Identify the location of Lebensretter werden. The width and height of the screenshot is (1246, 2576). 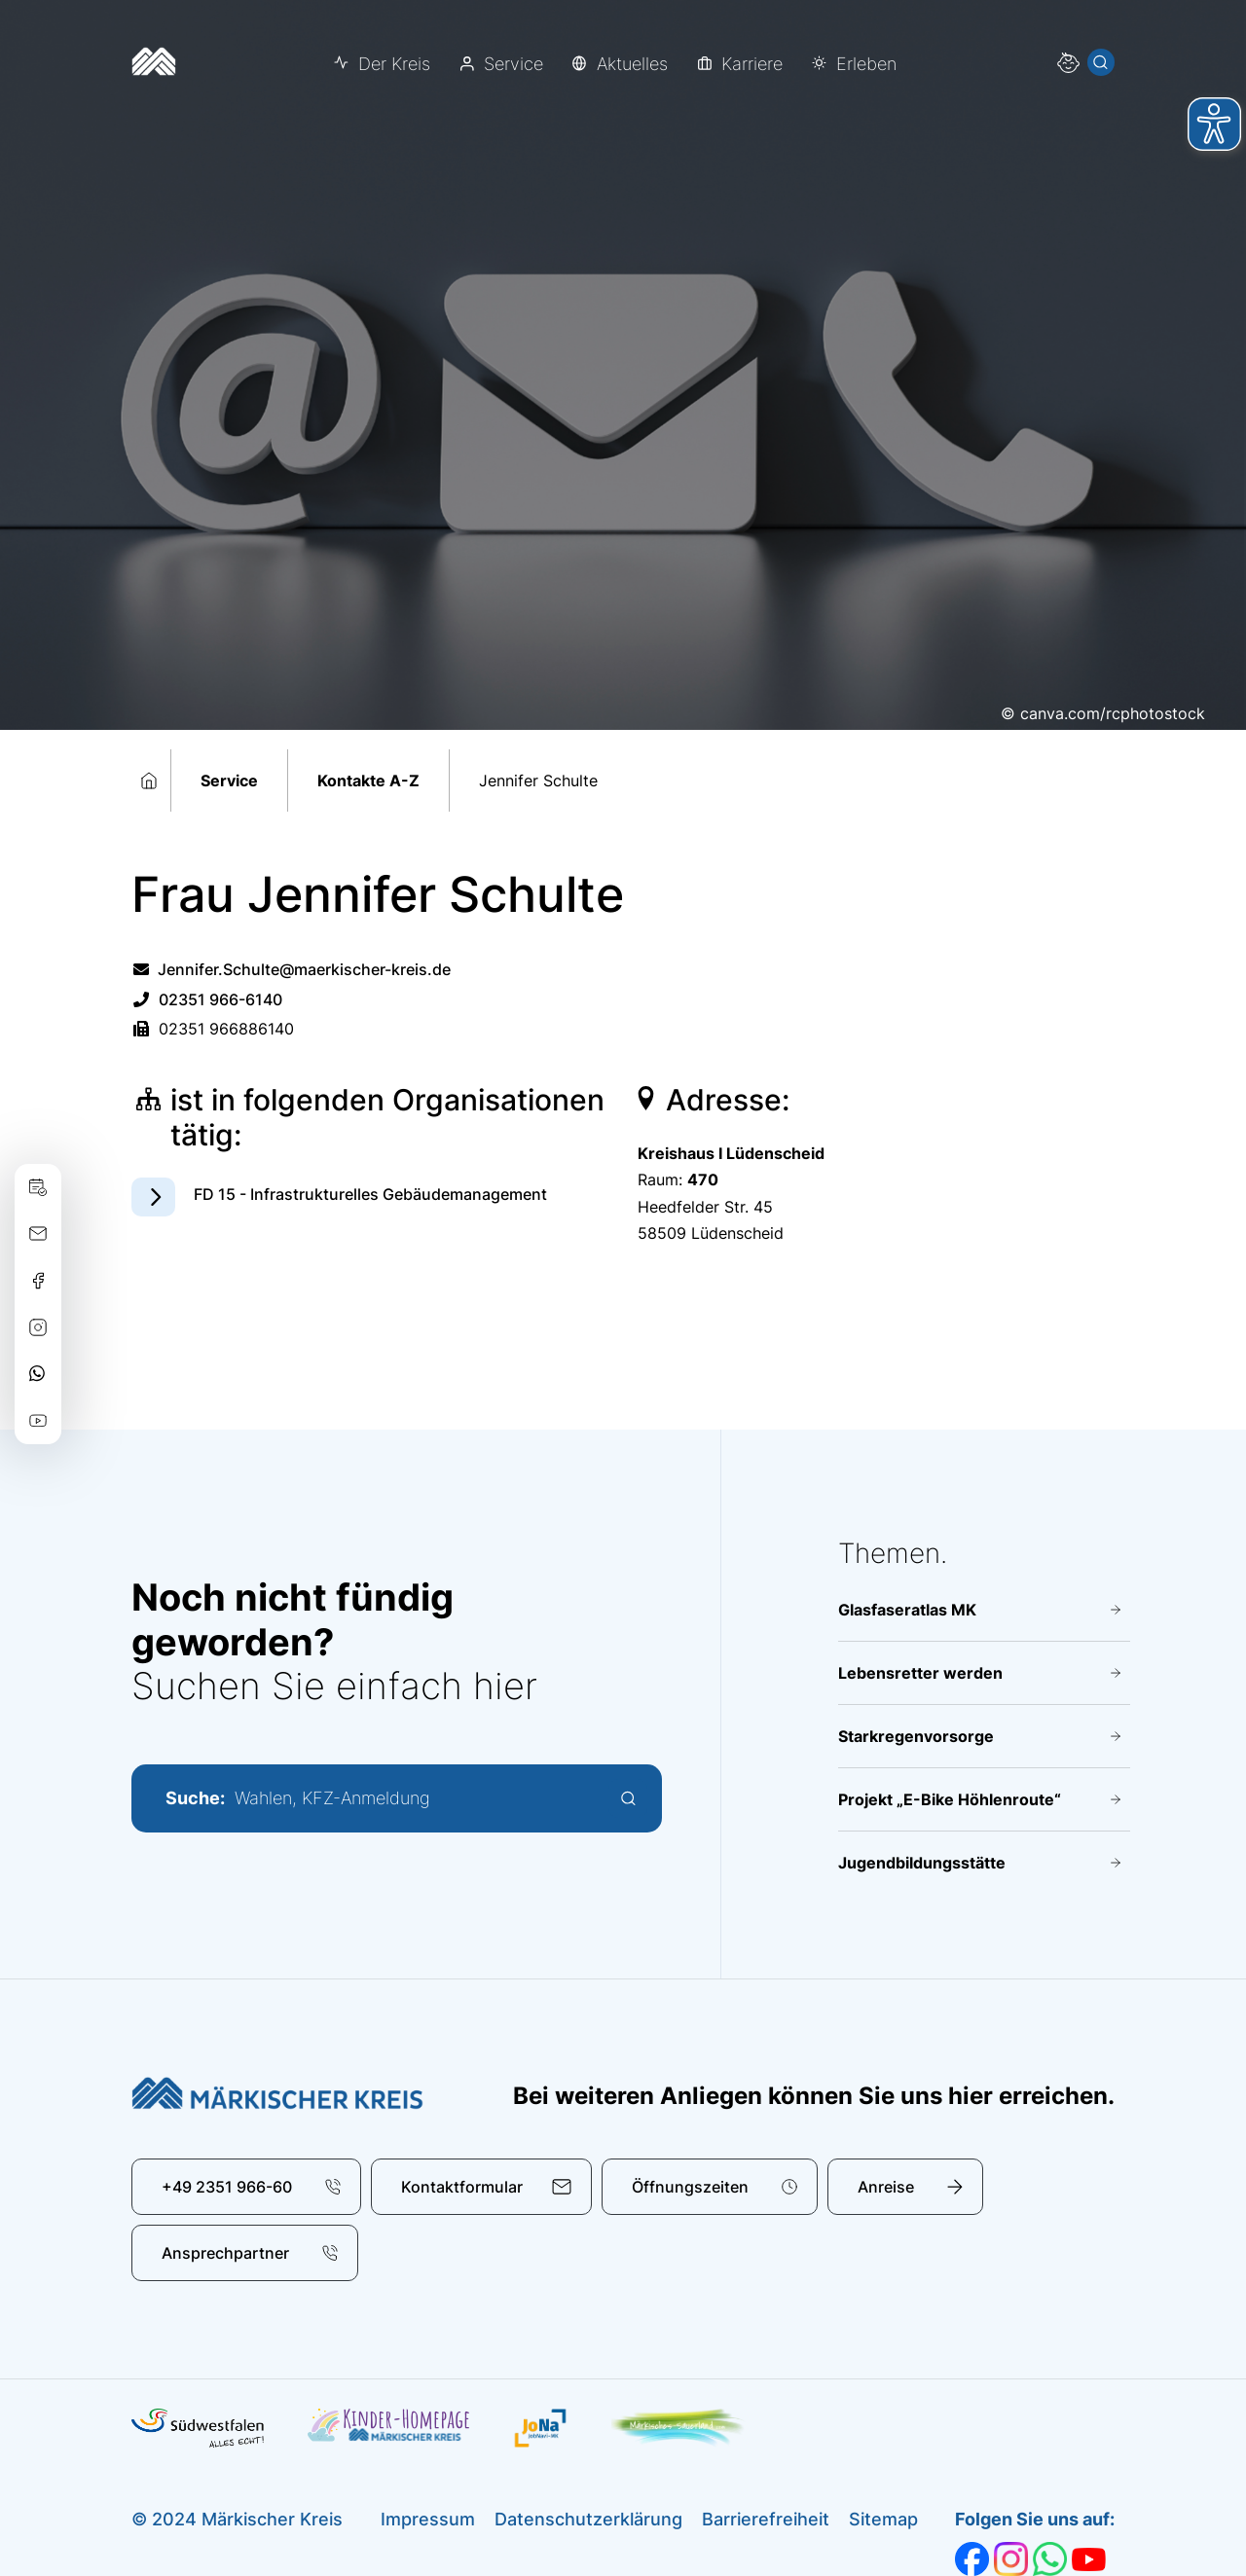
(920, 1673).